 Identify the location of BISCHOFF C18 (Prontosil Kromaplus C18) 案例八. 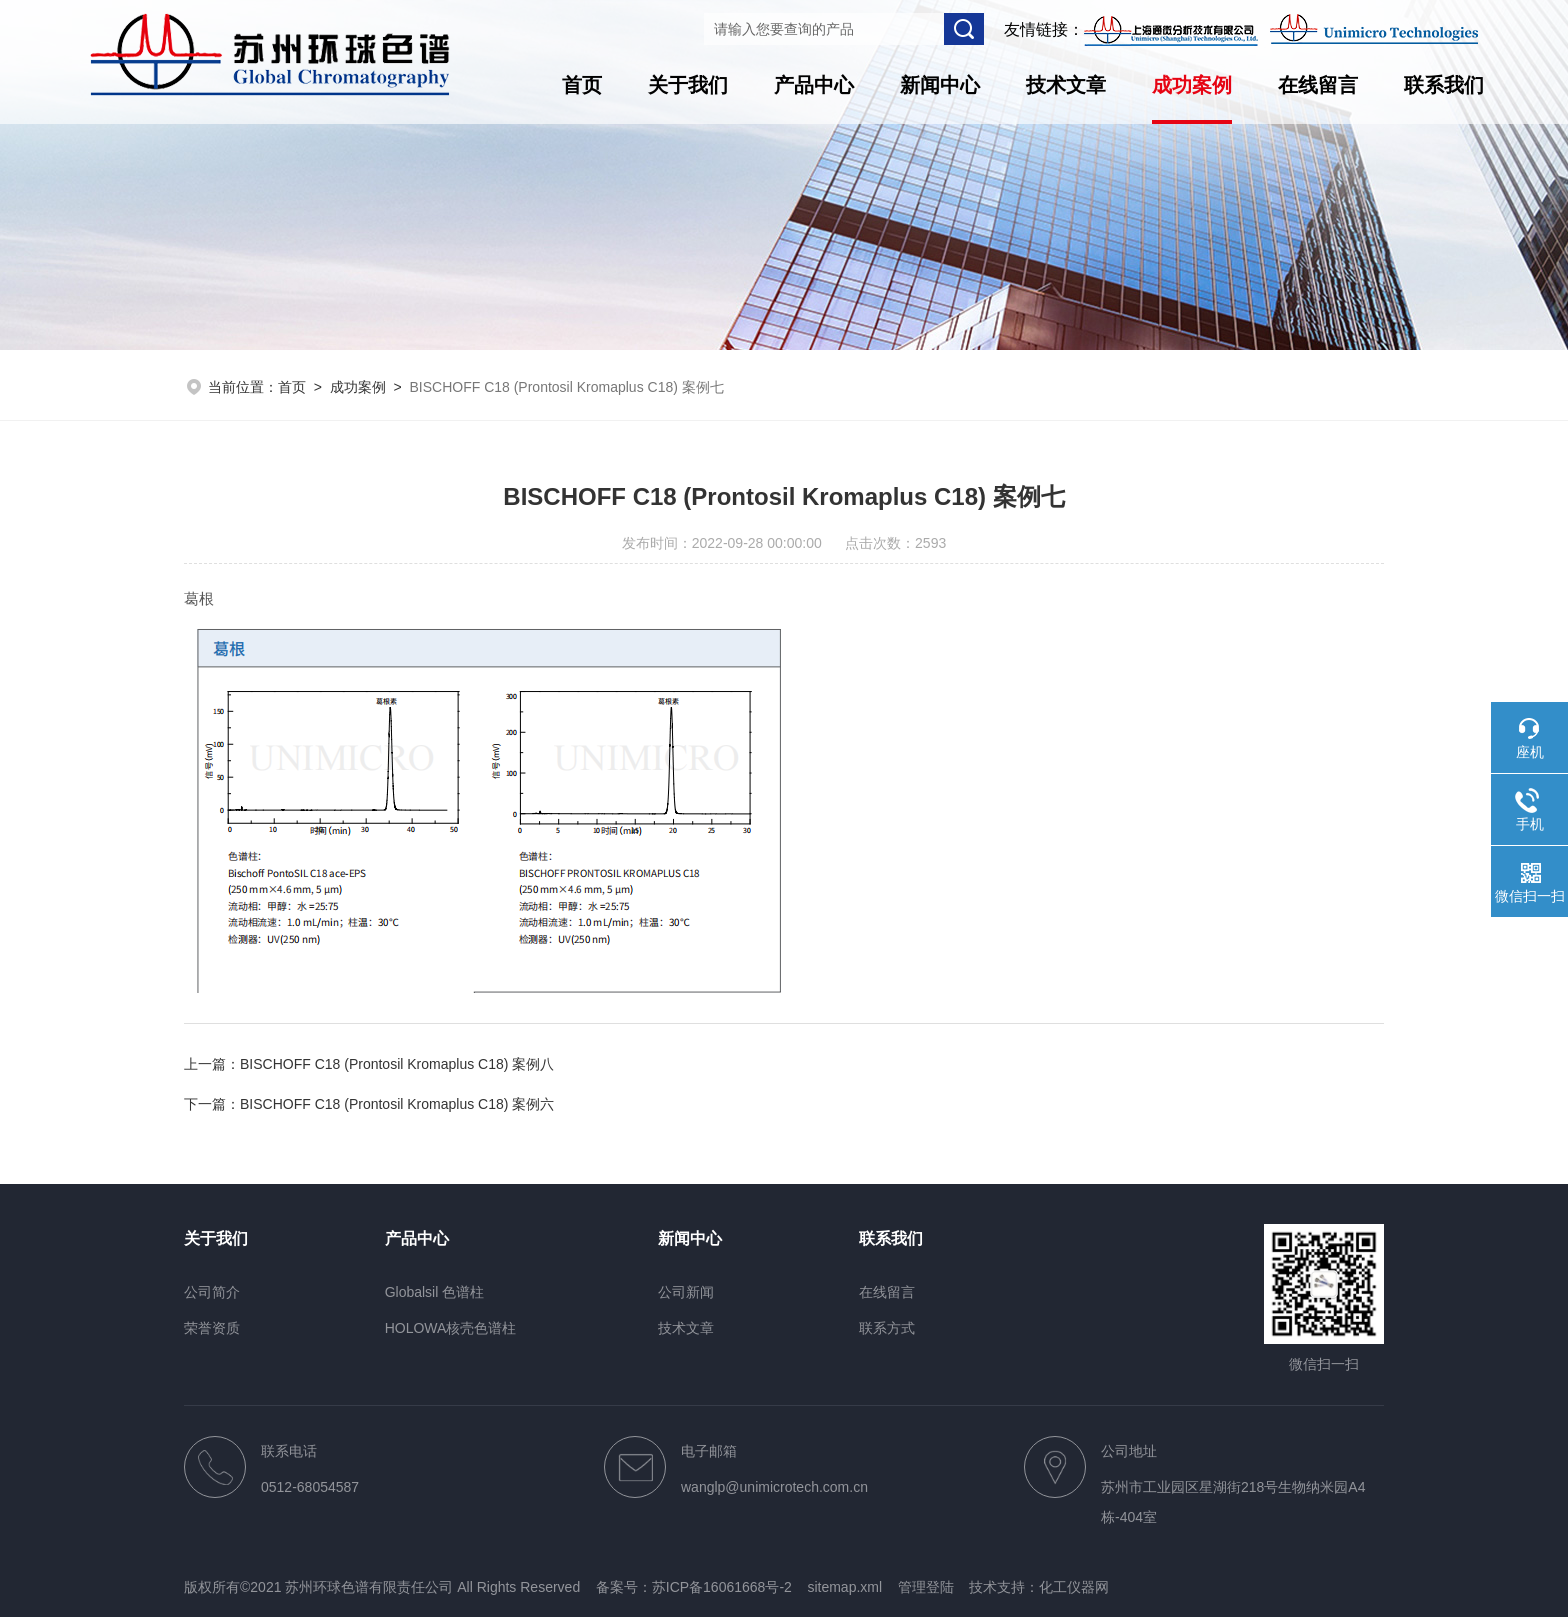
(397, 1064).